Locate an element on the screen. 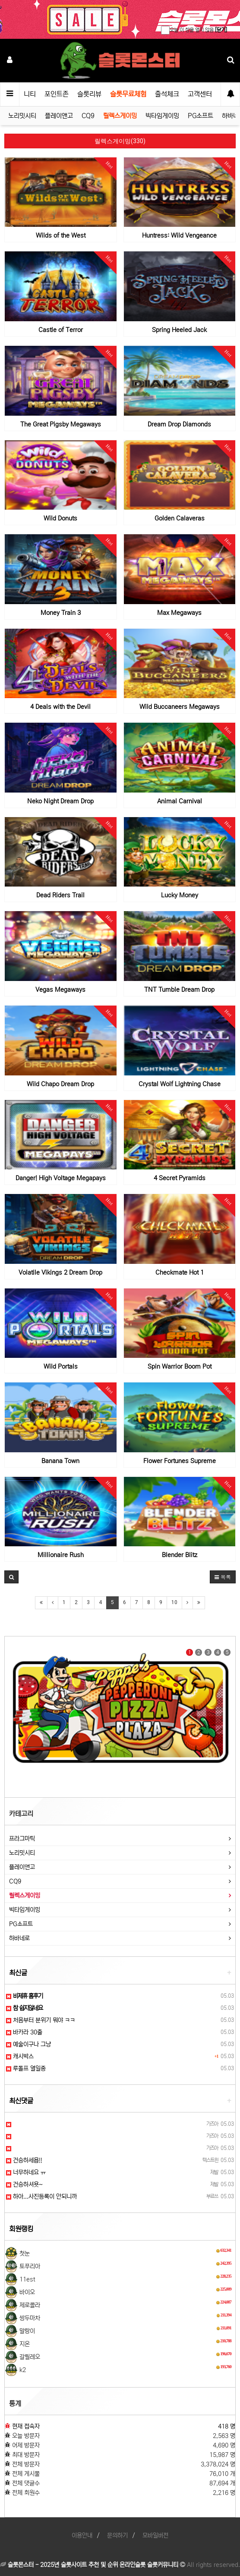 The image size is (240, 2576). 4 Secret Pyramids is located at coordinates (179, 1178).